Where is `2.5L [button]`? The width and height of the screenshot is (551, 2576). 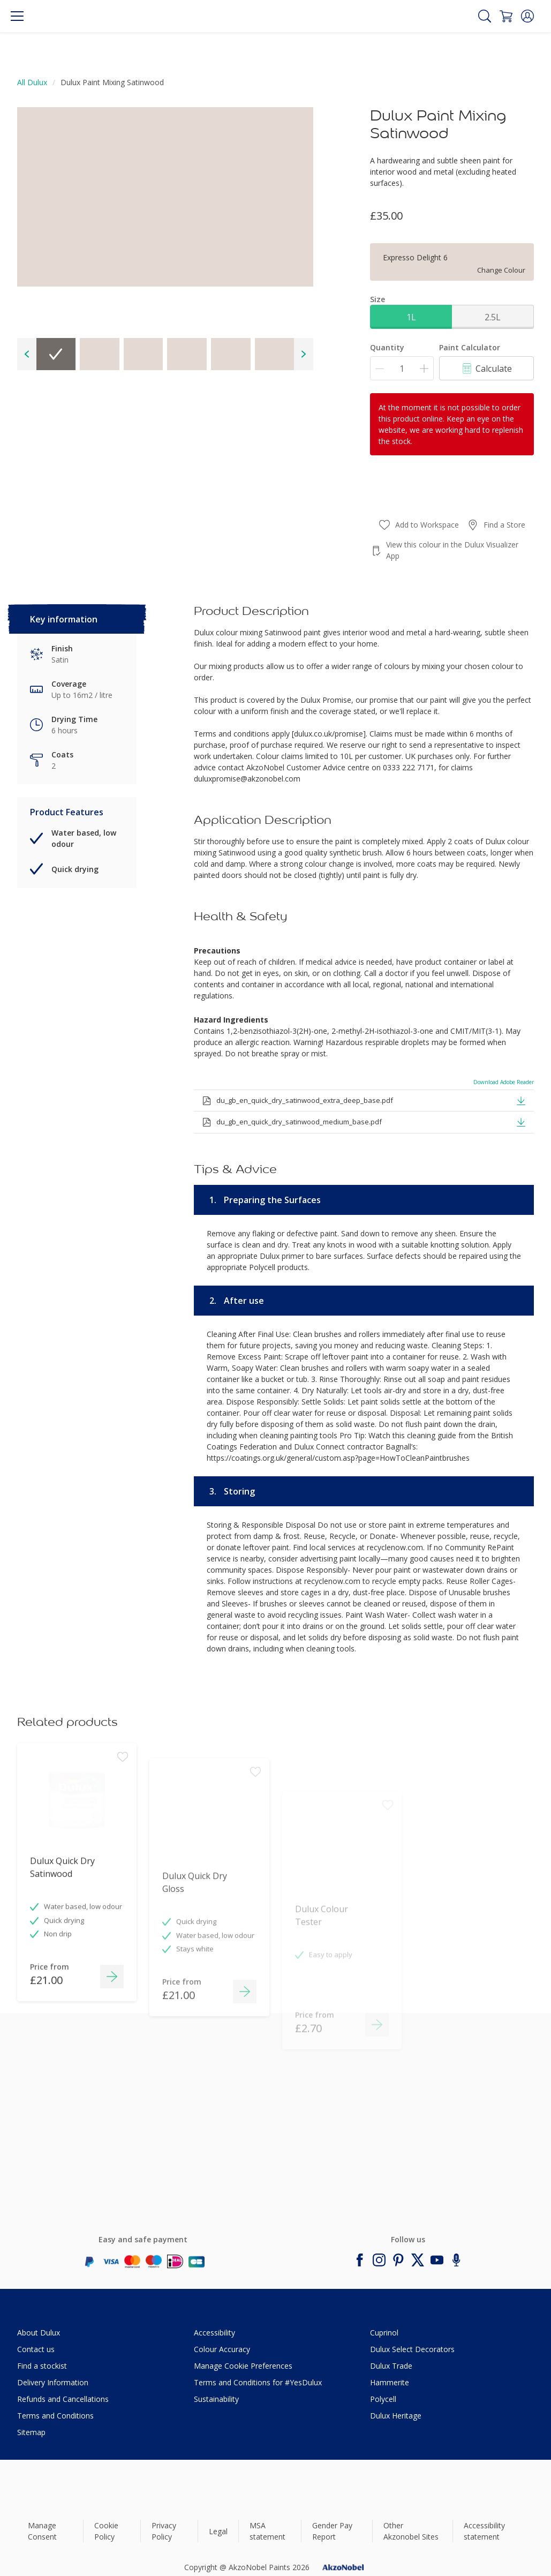 2.5L [button] is located at coordinates (493, 317).